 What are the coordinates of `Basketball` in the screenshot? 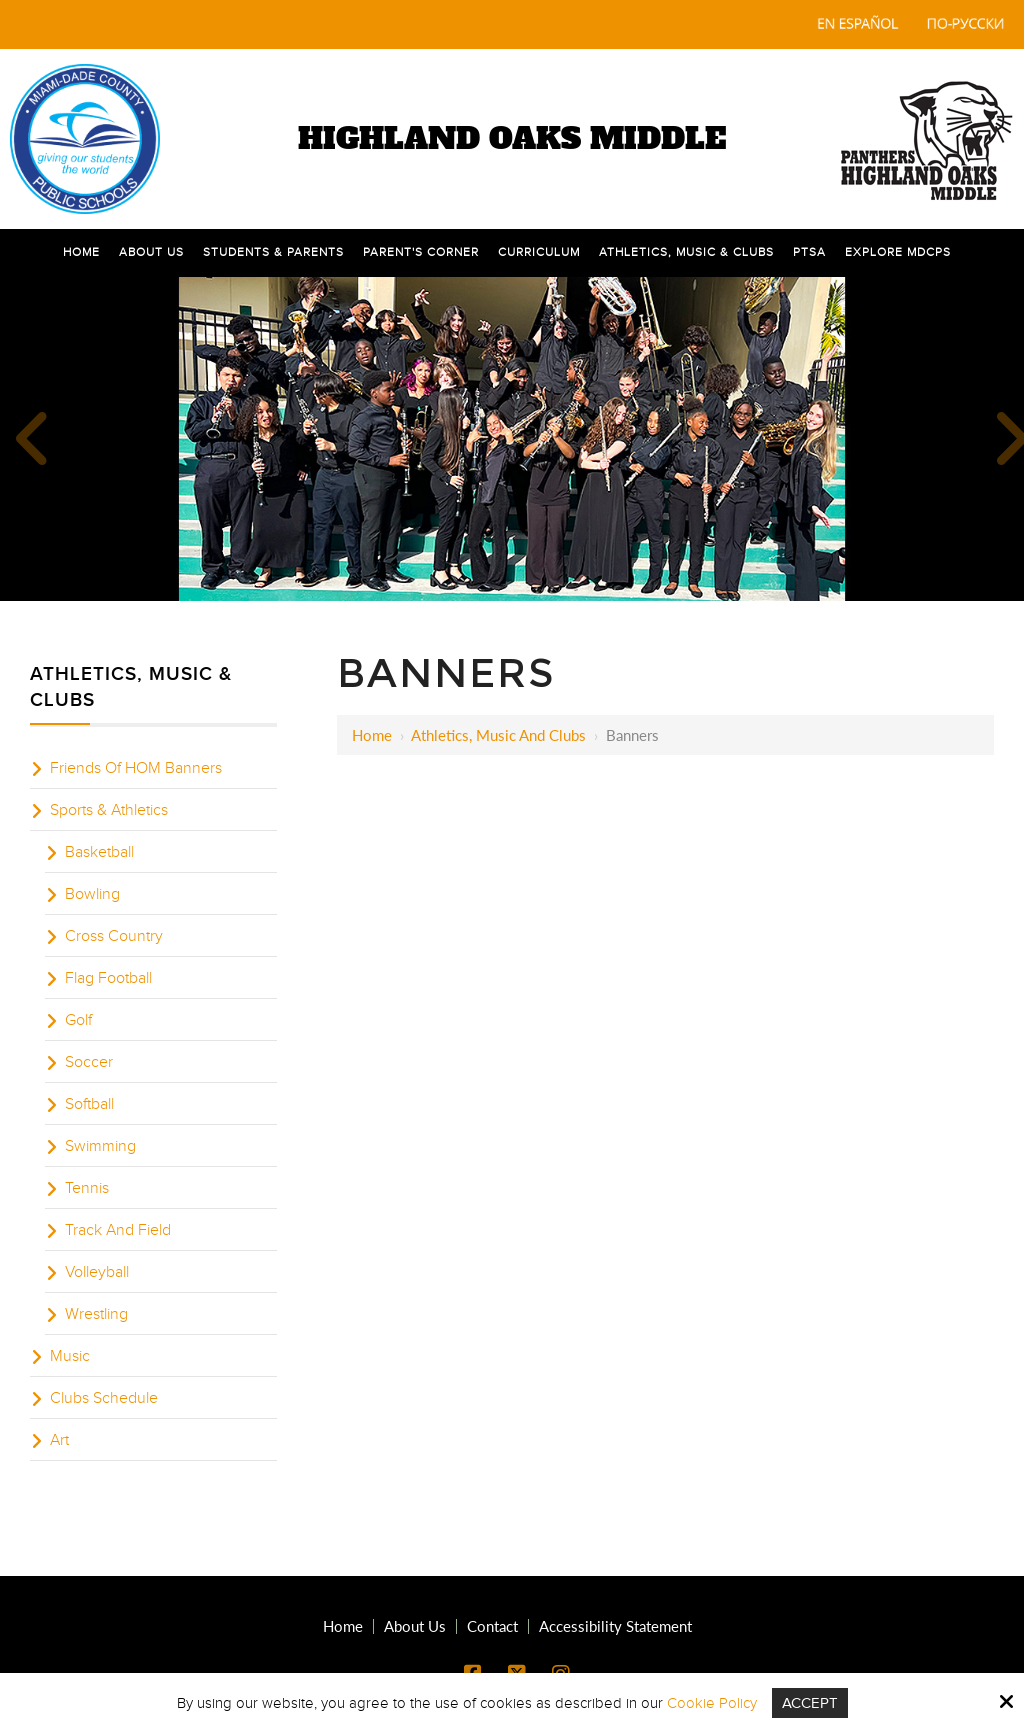 It's located at (99, 852).